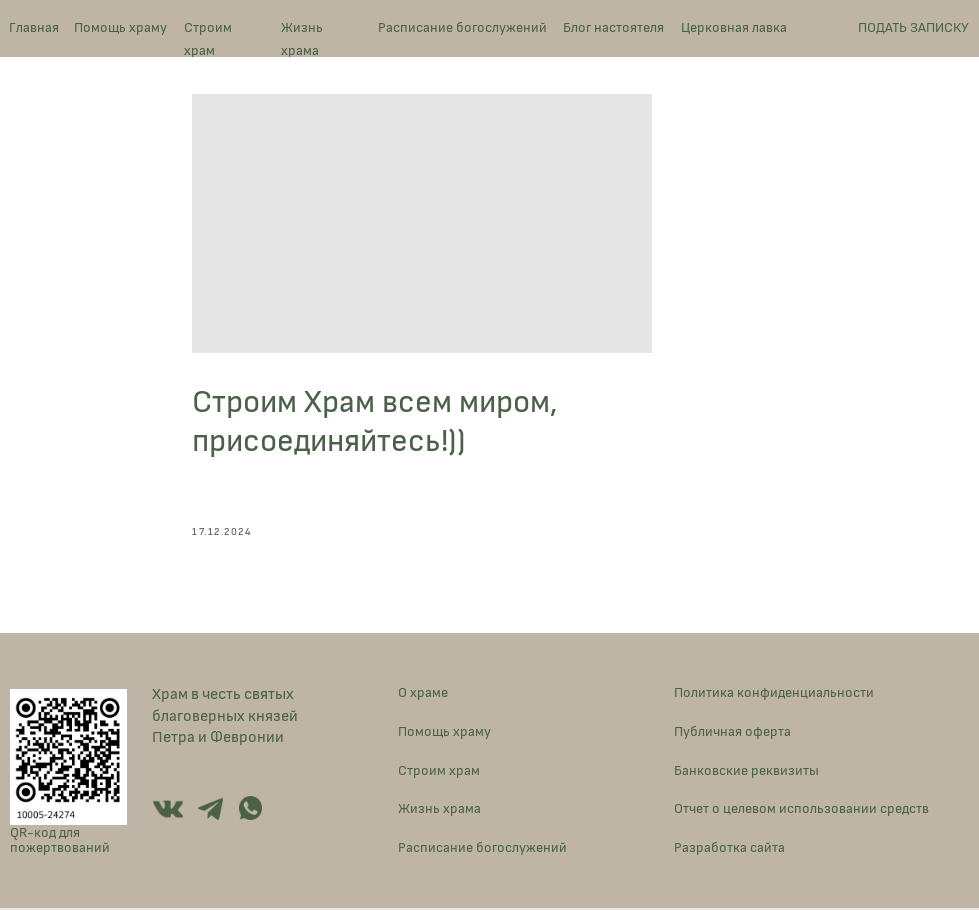  Describe the element at coordinates (746, 772) in the screenshot. I see `Банковские реквизиты [button]` at that location.